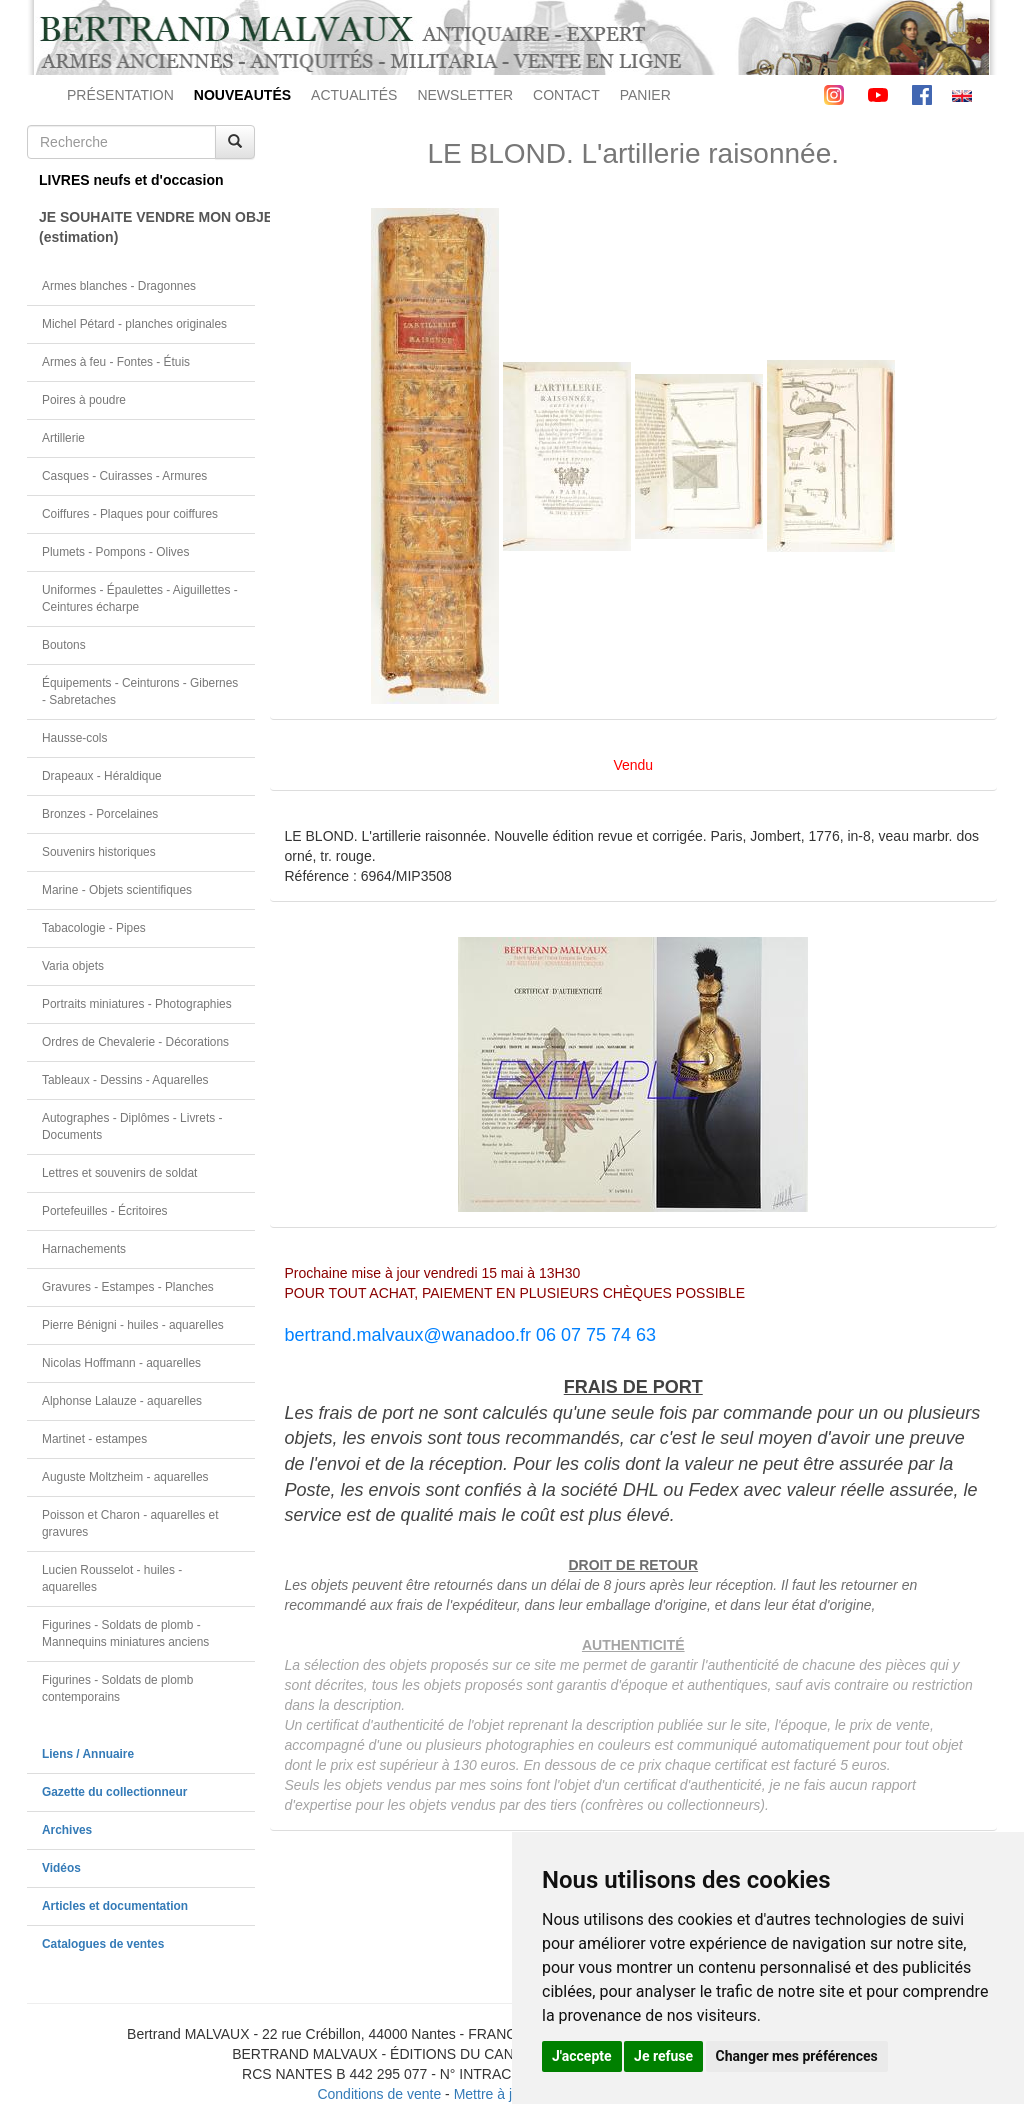 The height and width of the screenshot is (2104, 1024). What do you see at coordinates (128, 1287) in the screenshot?
I see `Gravures - Estampes - Planches` at bounding box center [128, 1287].